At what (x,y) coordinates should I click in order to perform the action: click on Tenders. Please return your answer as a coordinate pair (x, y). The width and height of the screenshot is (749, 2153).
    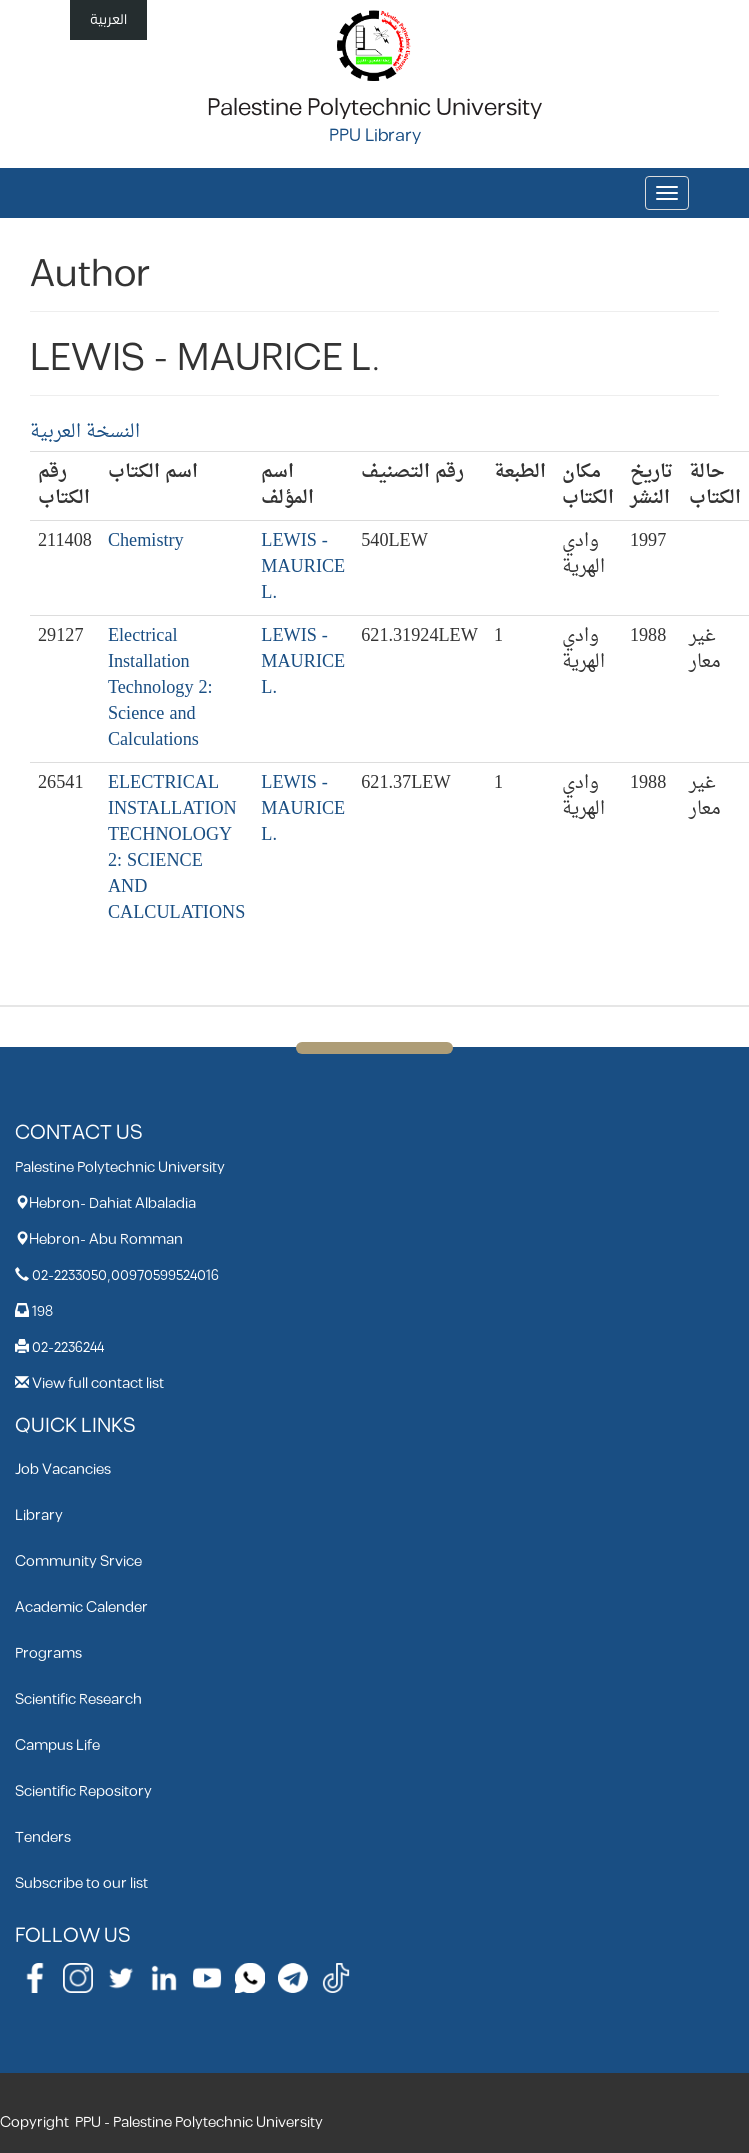
    Looking at the image, I should click on (43, 1837).